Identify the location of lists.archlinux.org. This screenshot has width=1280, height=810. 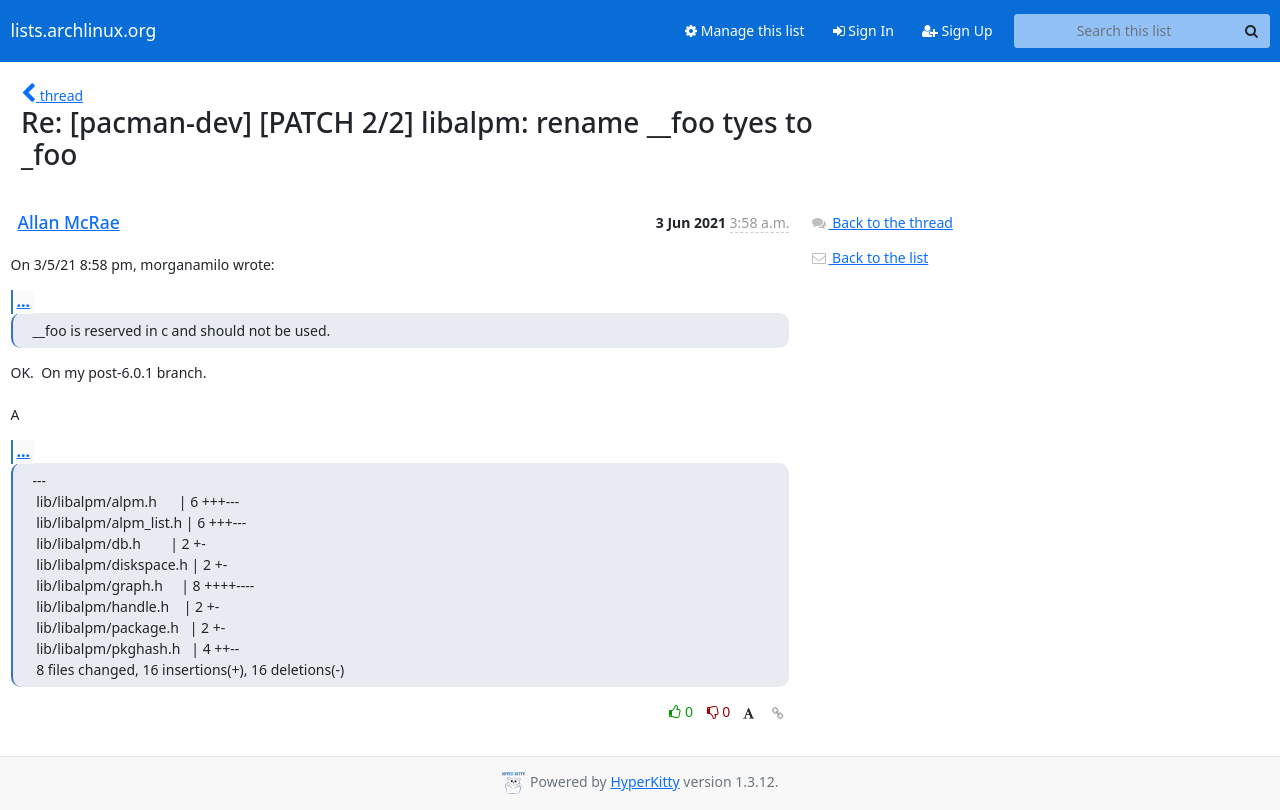
(84, 31).